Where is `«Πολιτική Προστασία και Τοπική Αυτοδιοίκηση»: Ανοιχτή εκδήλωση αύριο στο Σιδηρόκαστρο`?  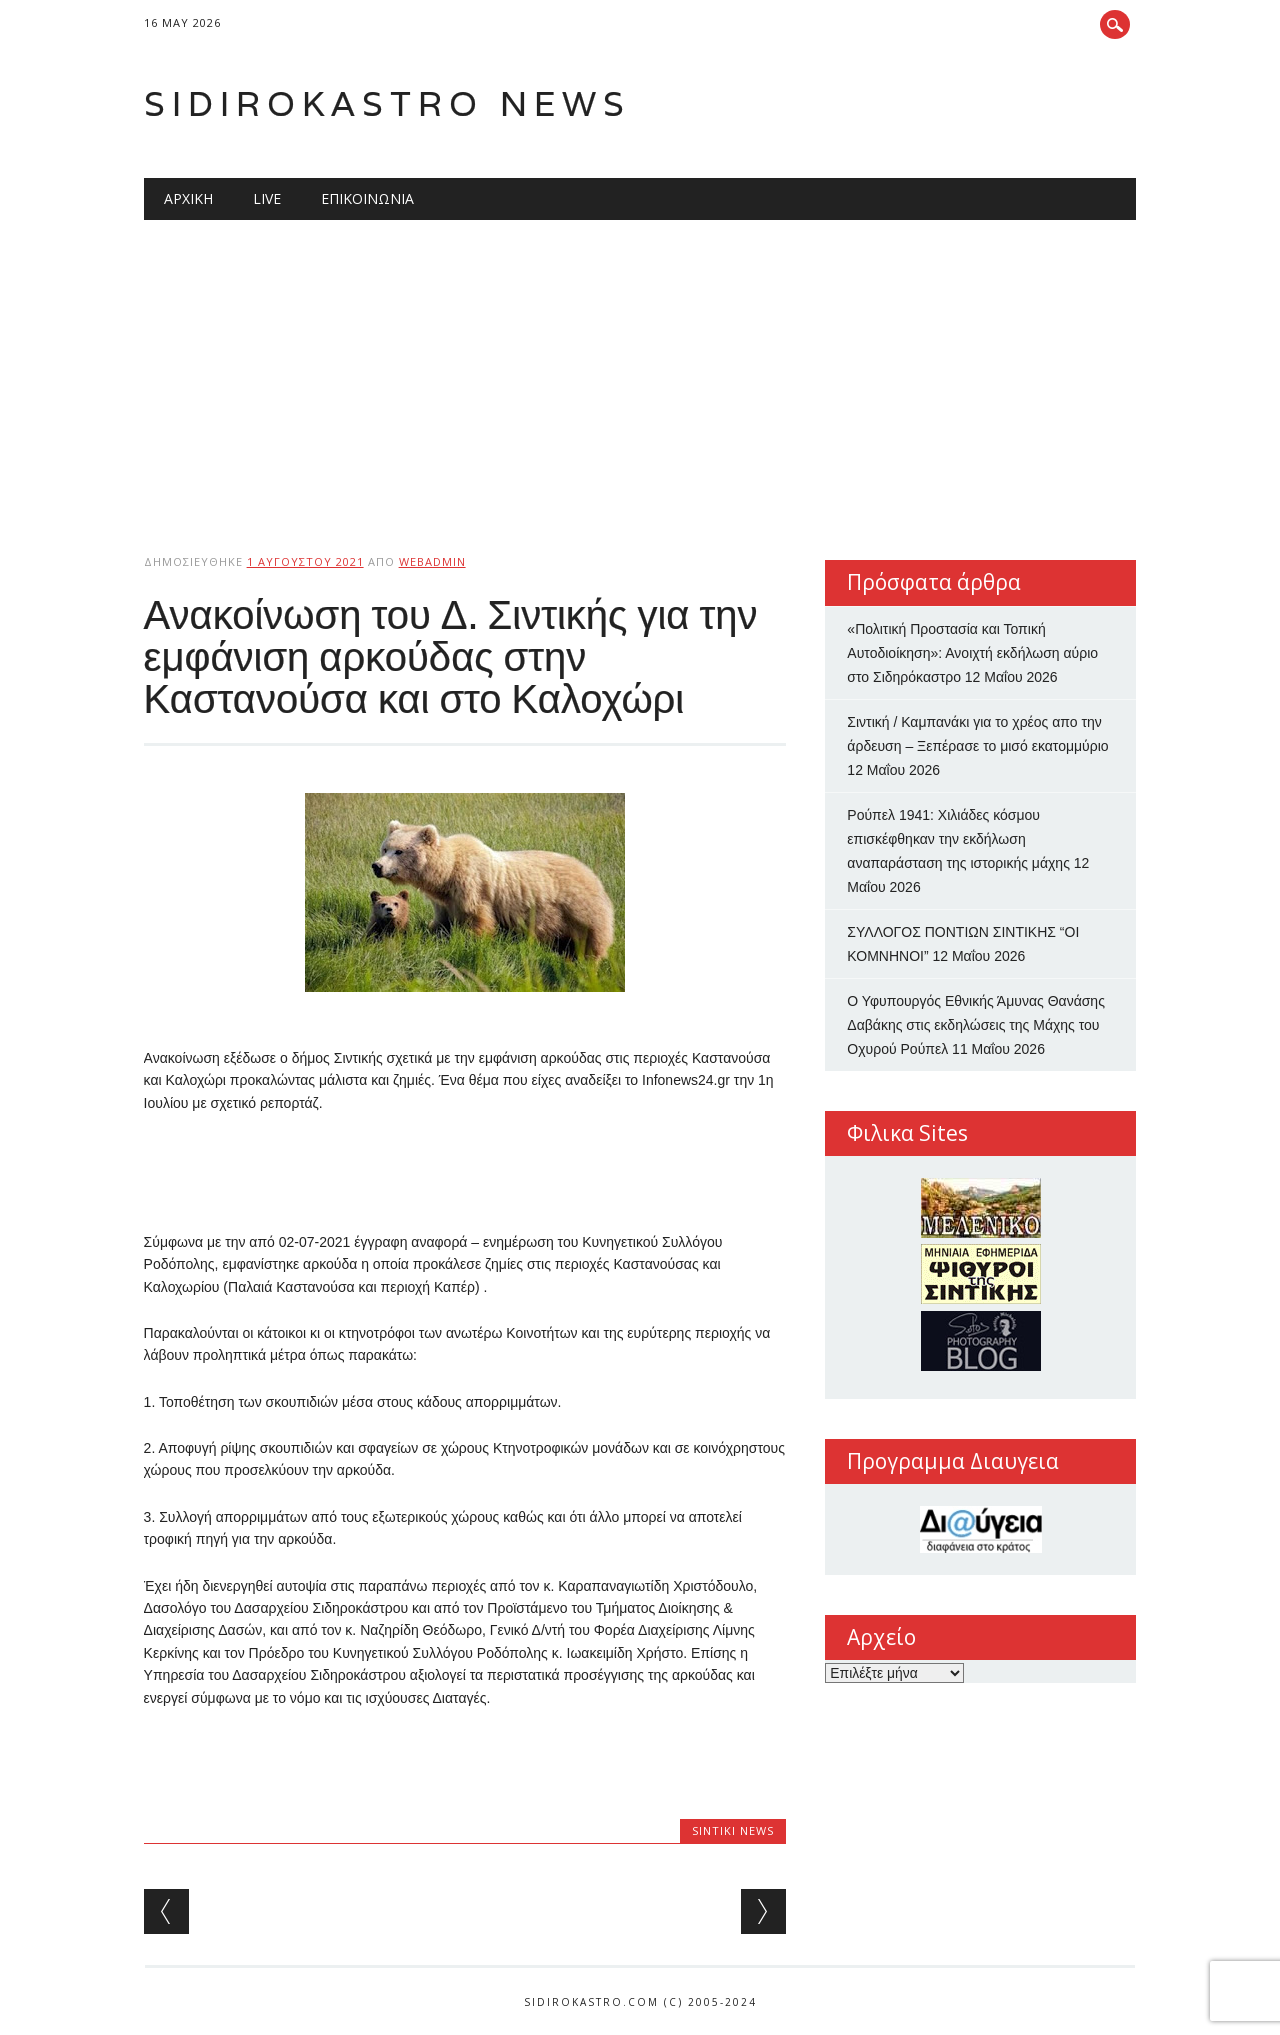
«Πολιτική Προστασία και Τοπική Αυτοδιοίκηση»: Ανοιχτή εκδήλωση αύριο στο Σιδηρόκαστρο is located at coordinates (972, 653).